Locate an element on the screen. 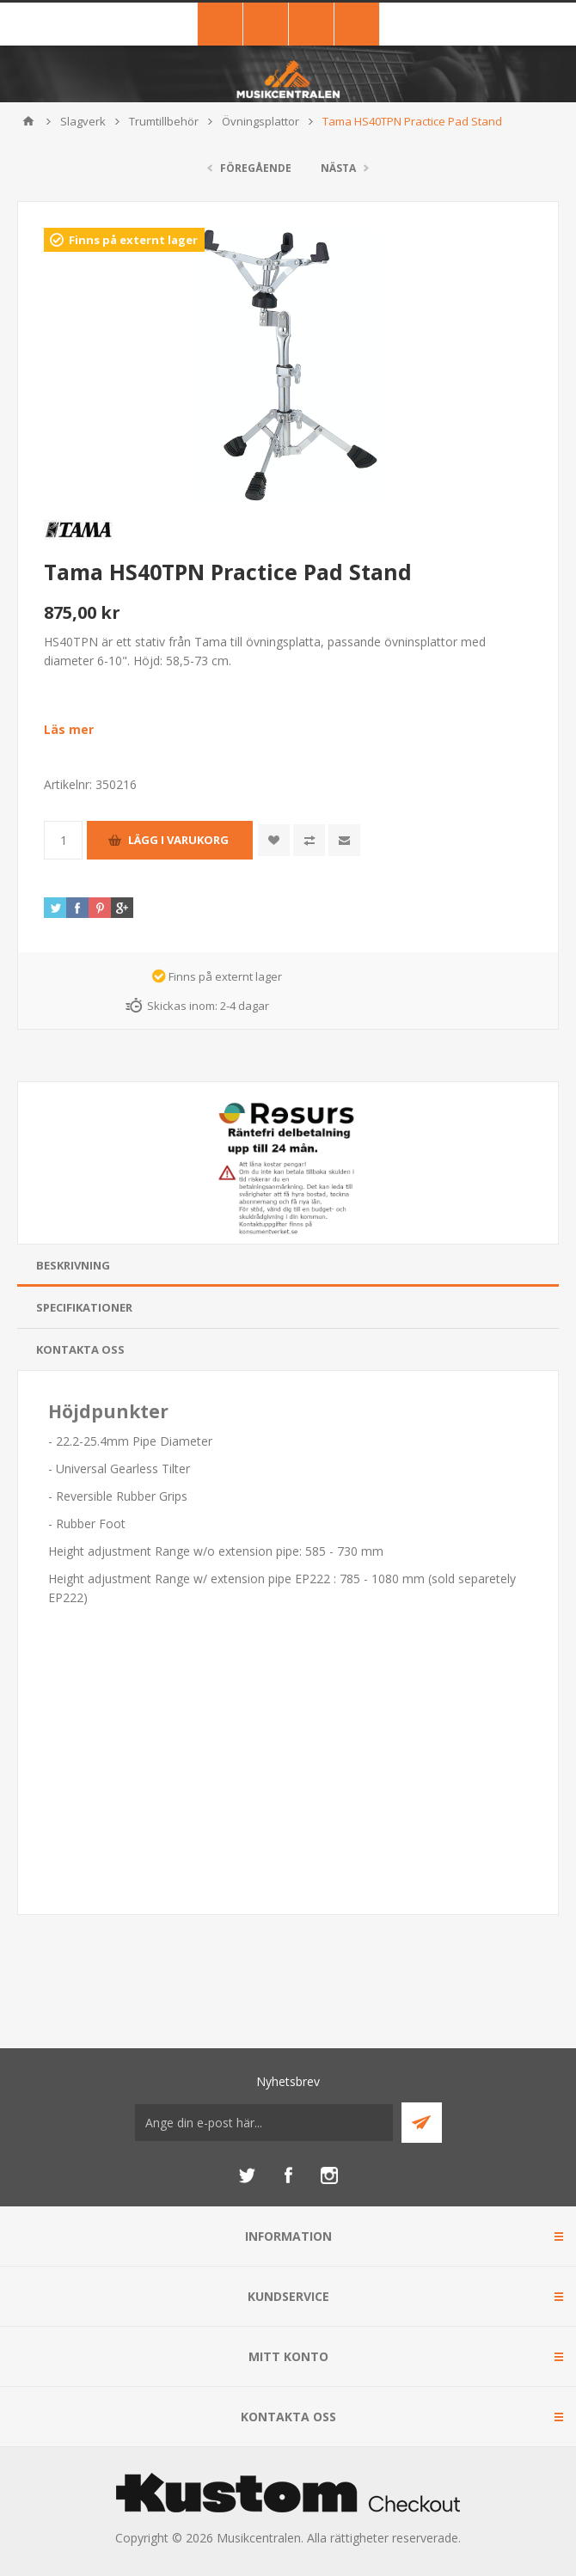  Läs mer is located at coordinates (69, 729).